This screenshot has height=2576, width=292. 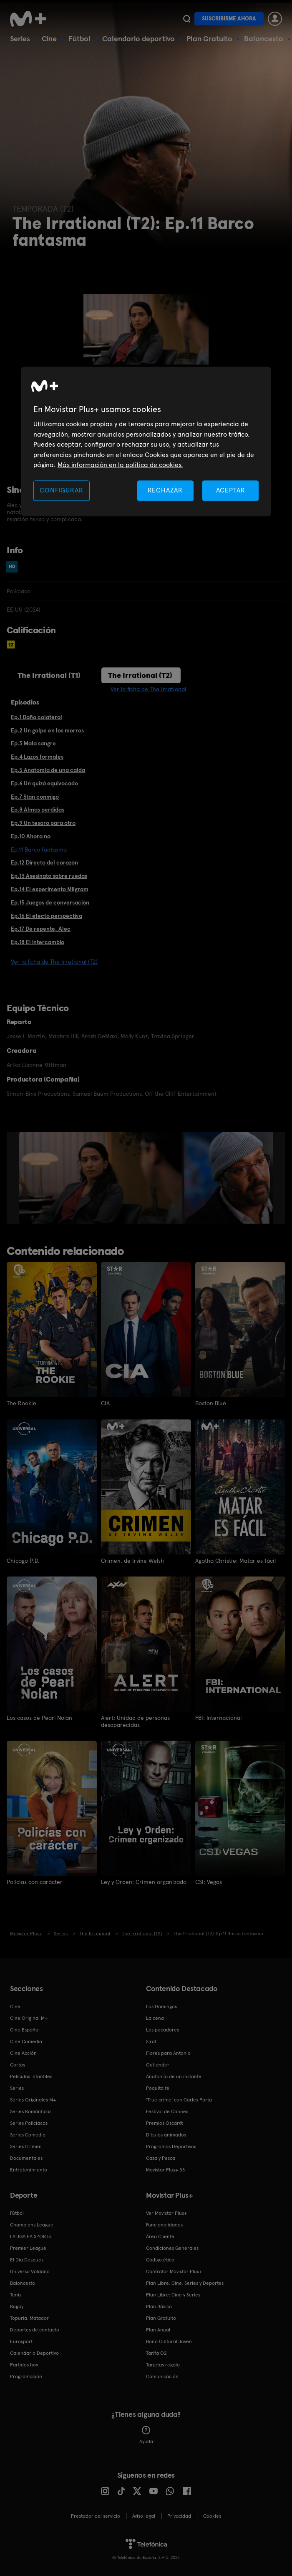 I want to click on Partidos hoy, so click(x=24, y=2364).